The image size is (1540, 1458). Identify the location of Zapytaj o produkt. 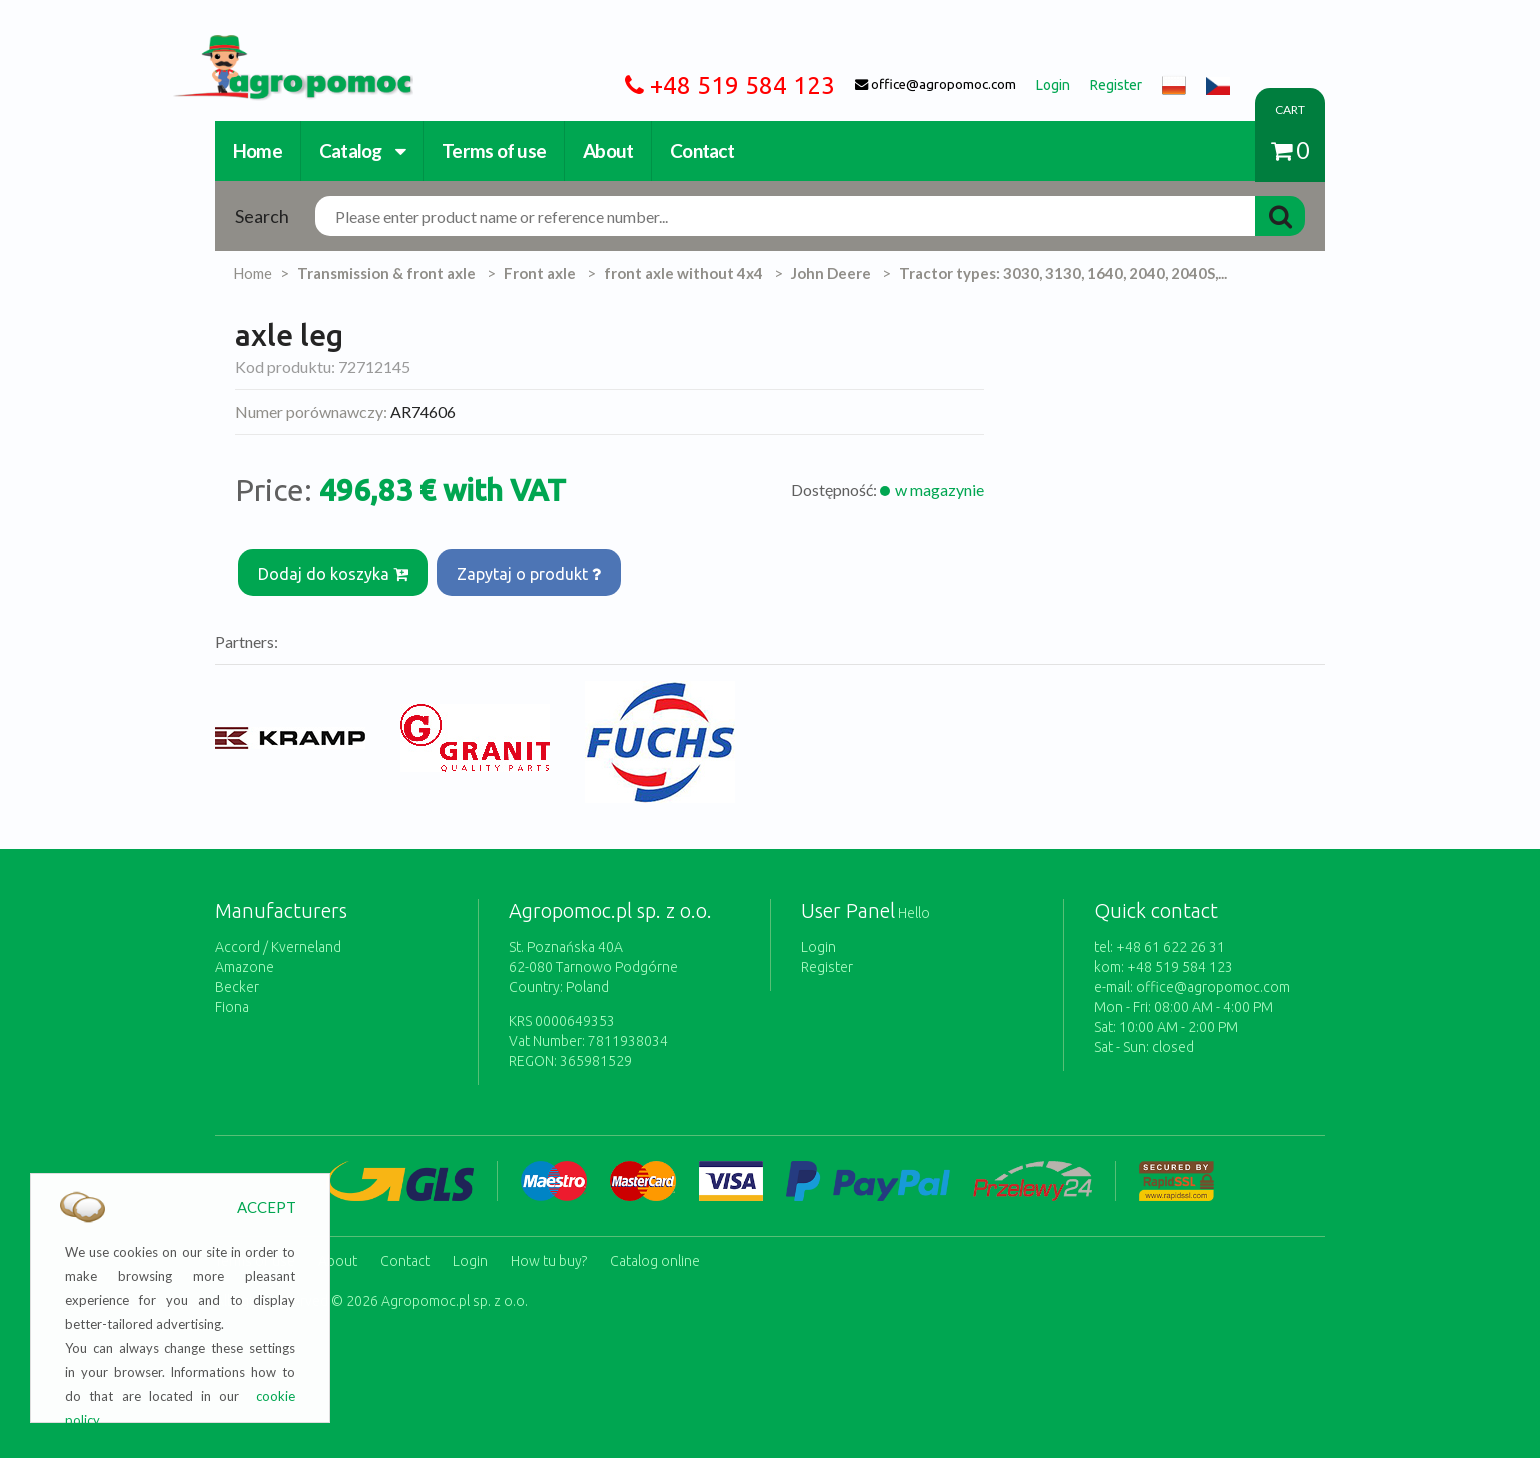
(535, 570).